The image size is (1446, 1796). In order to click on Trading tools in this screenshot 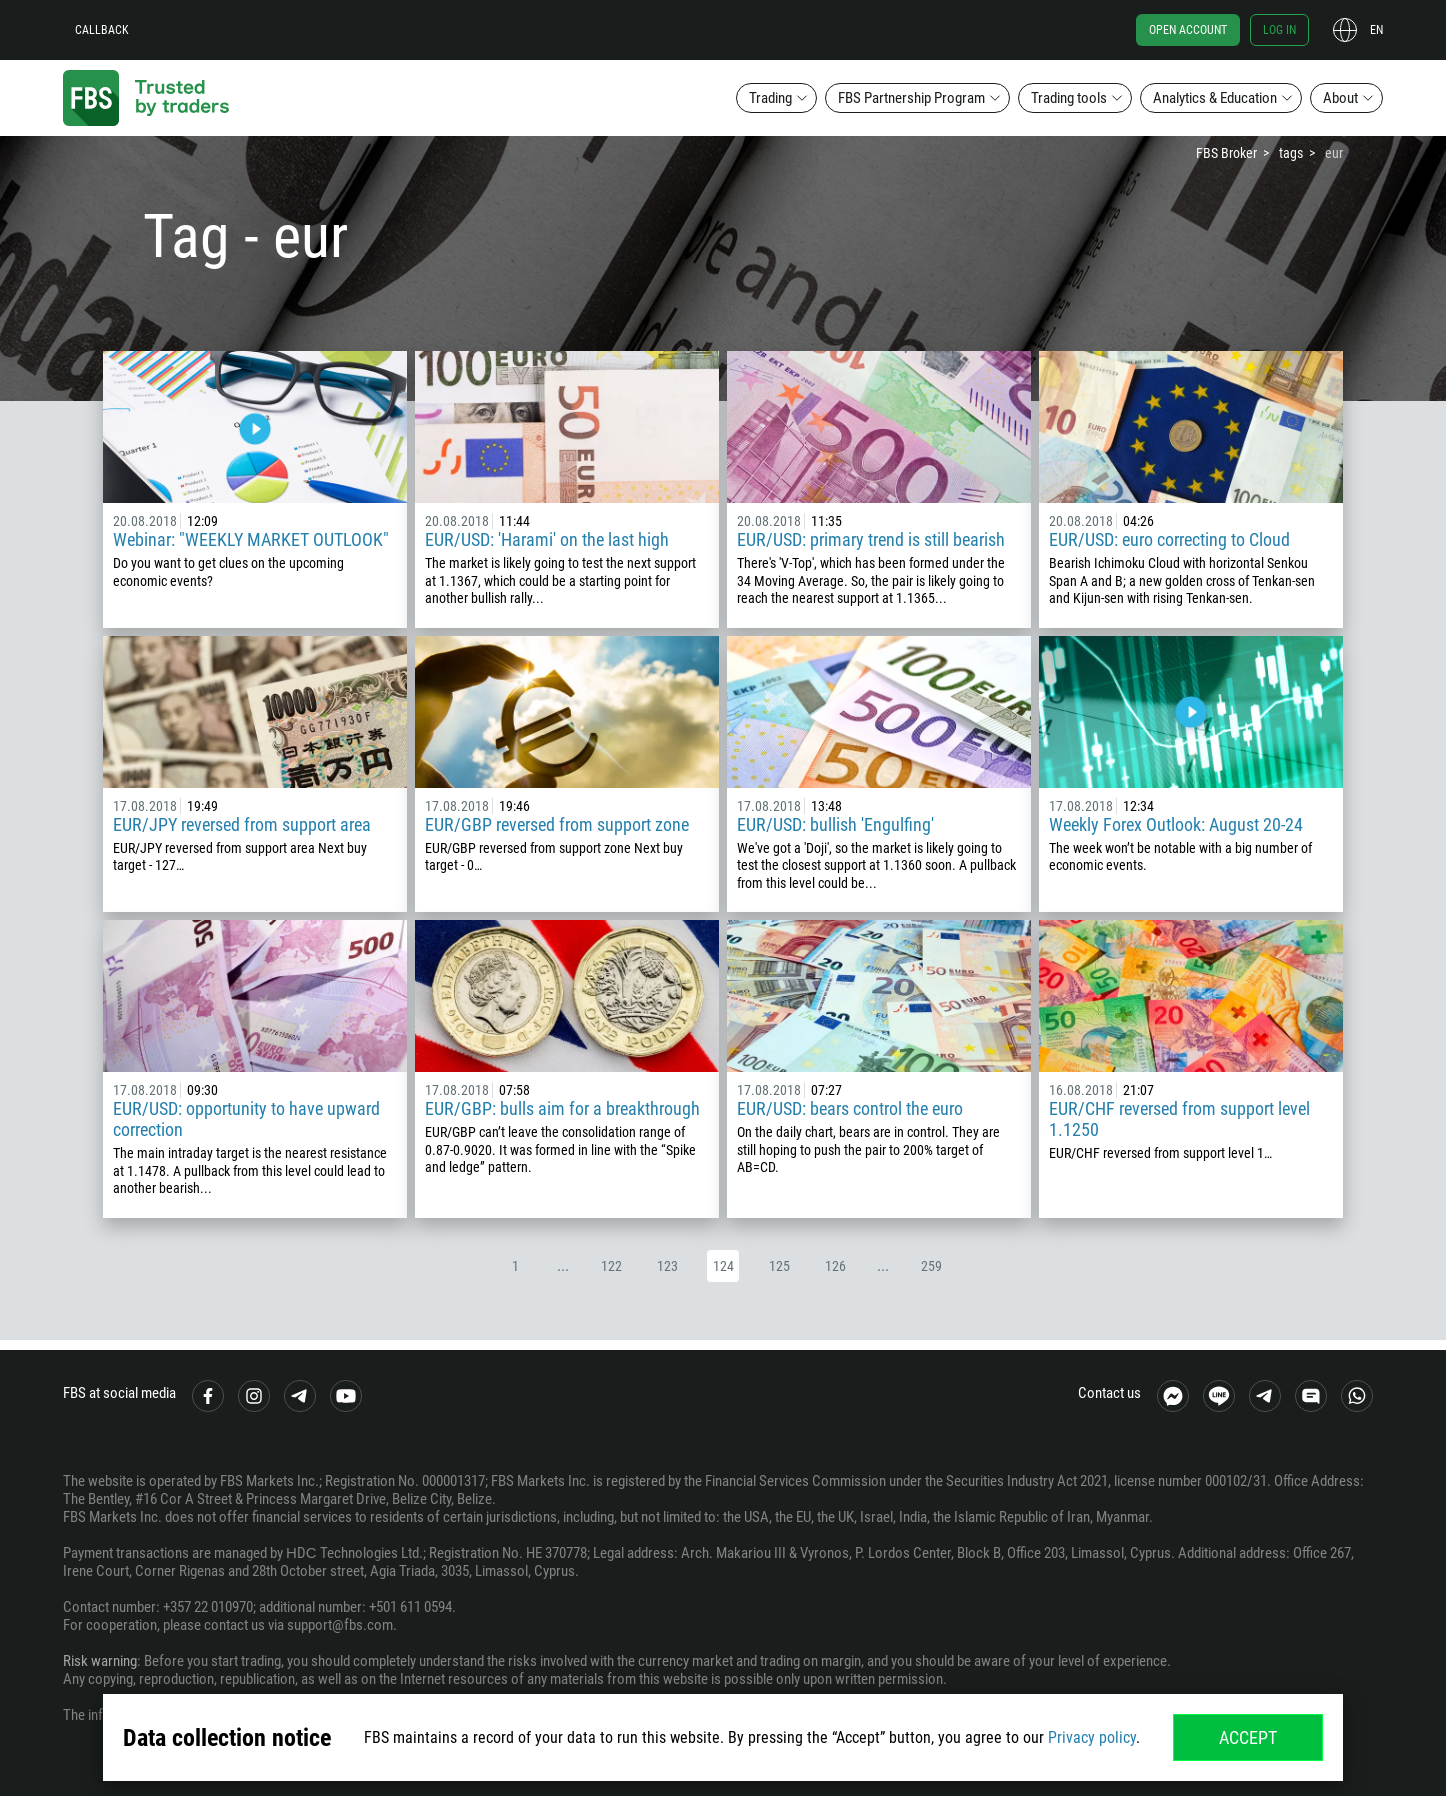, I will do `click(1069, 98)`.